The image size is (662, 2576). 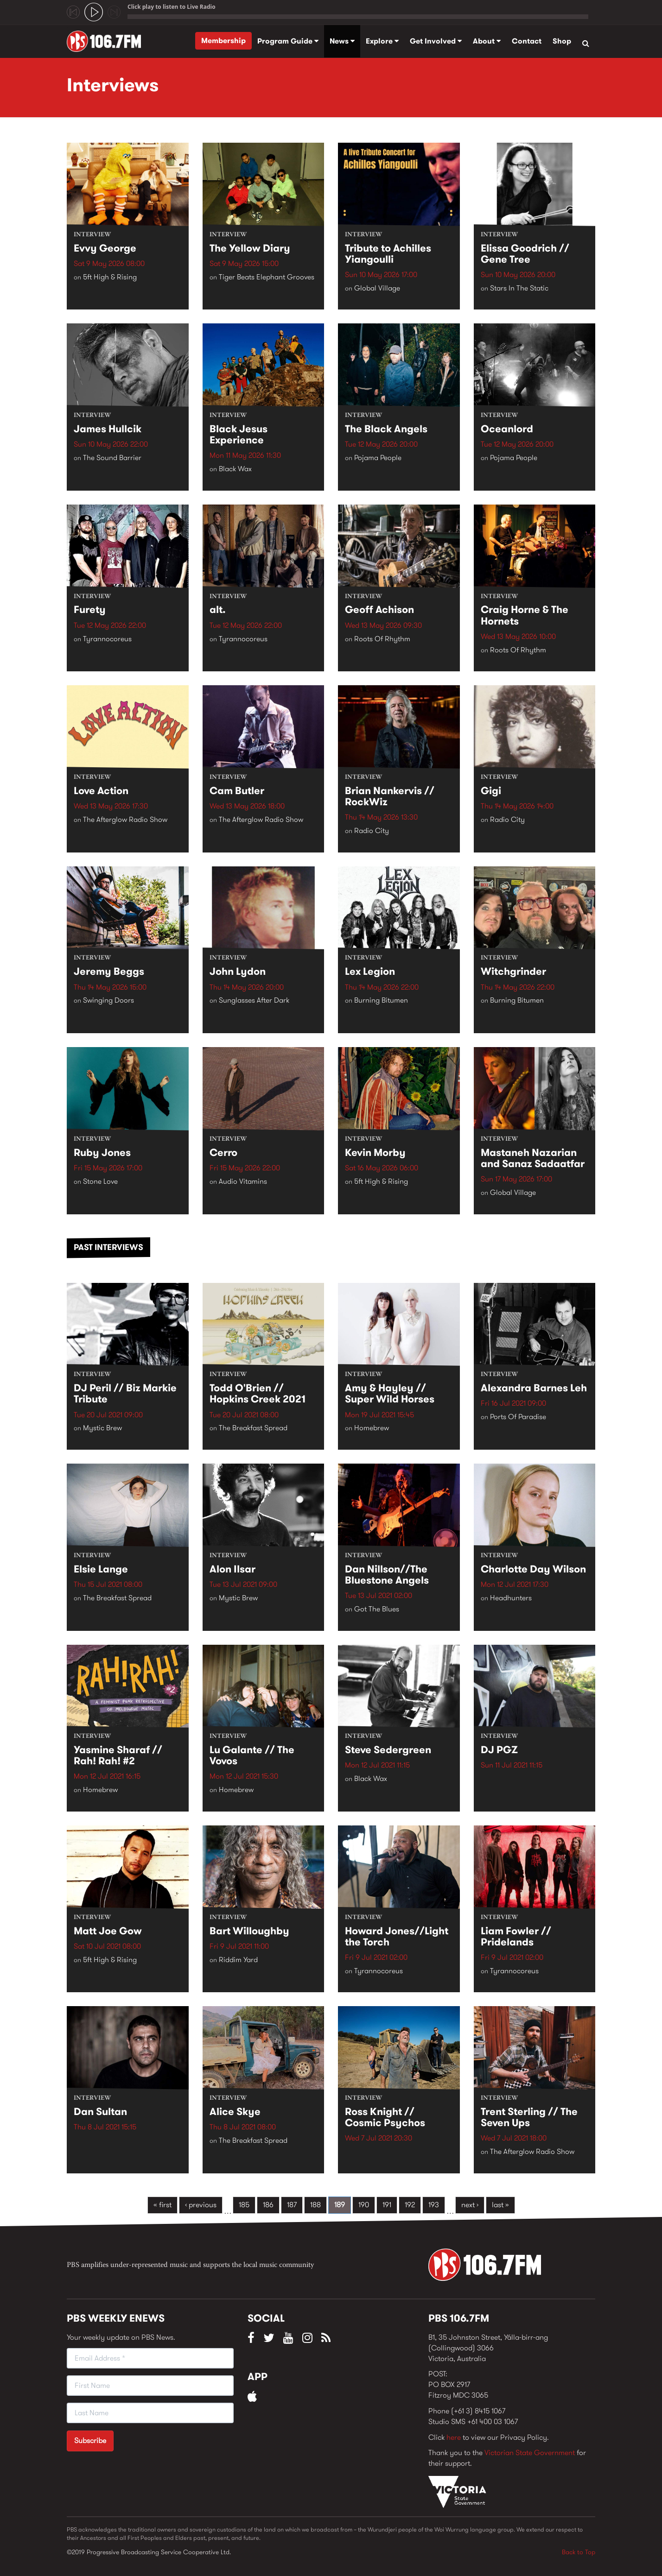 I want to click on 5ft High & Rising, so click(x=110, y=276).